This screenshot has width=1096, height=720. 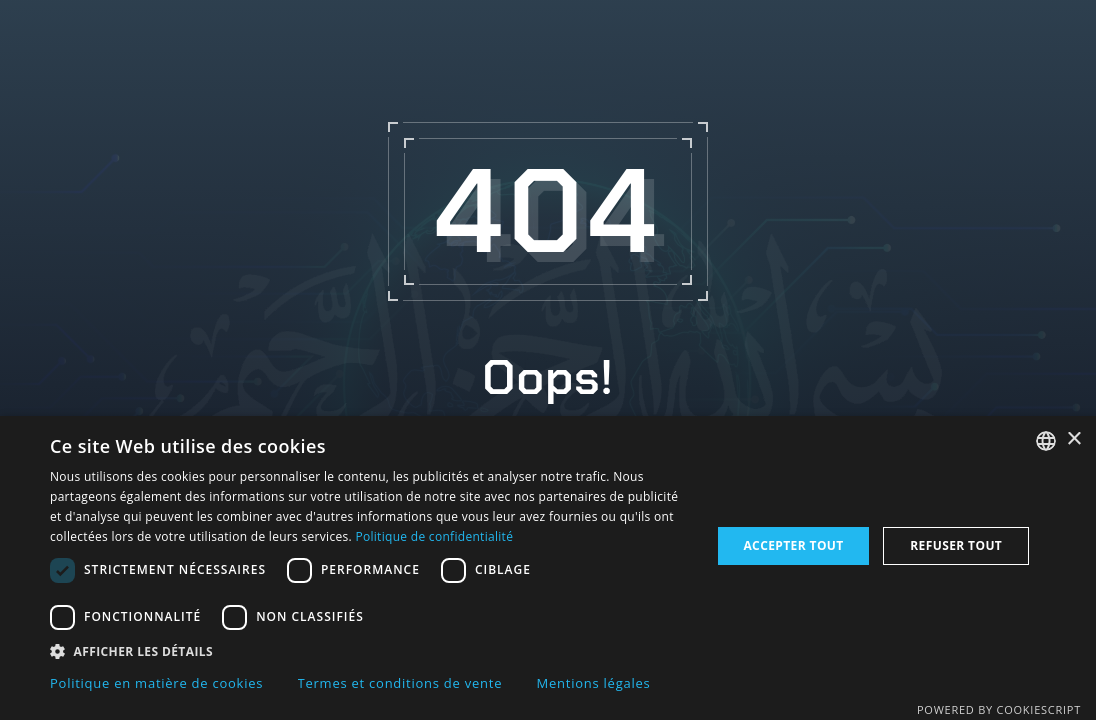 I want to click on [dialog], so click(x=548, y=568).